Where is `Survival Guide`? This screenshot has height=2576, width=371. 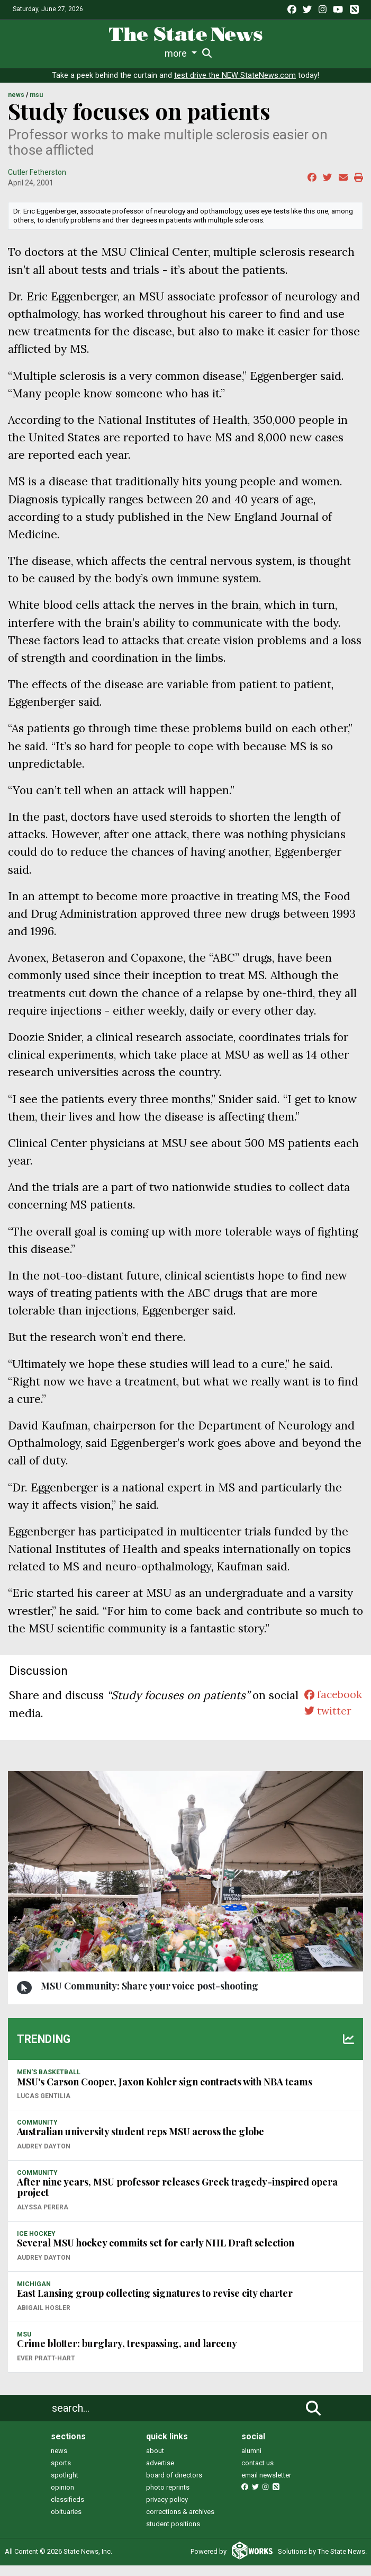 Survival Guide is located at coordinates (157, 53).